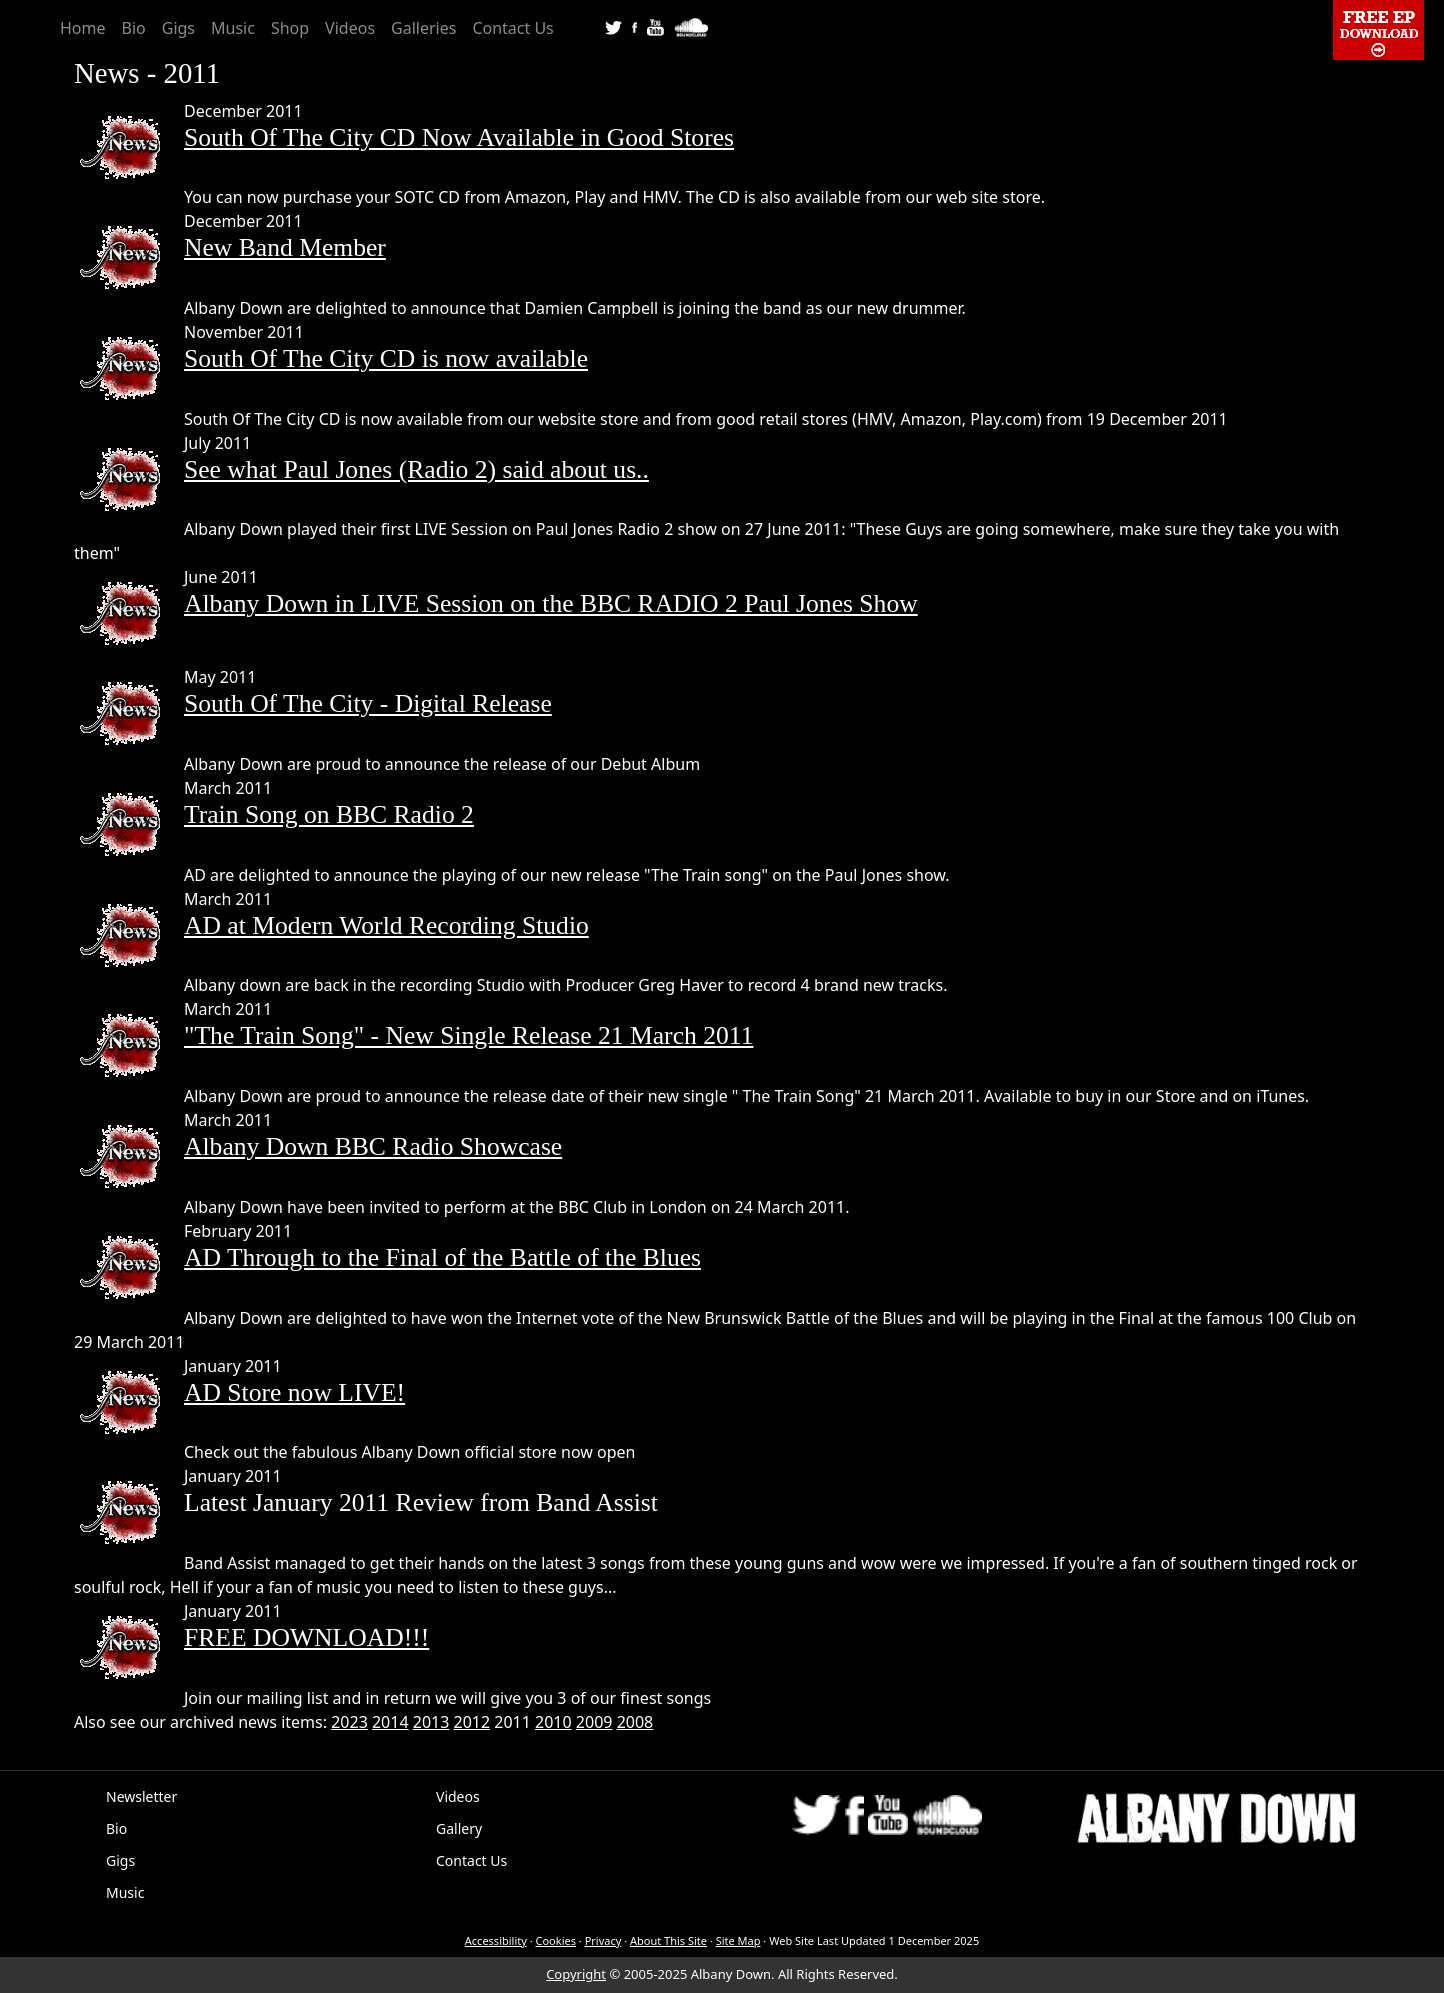  What do you see at coordinates (603, 1940) in the screenshot?
I see `Privacy` at bounding box center [603, 1940].